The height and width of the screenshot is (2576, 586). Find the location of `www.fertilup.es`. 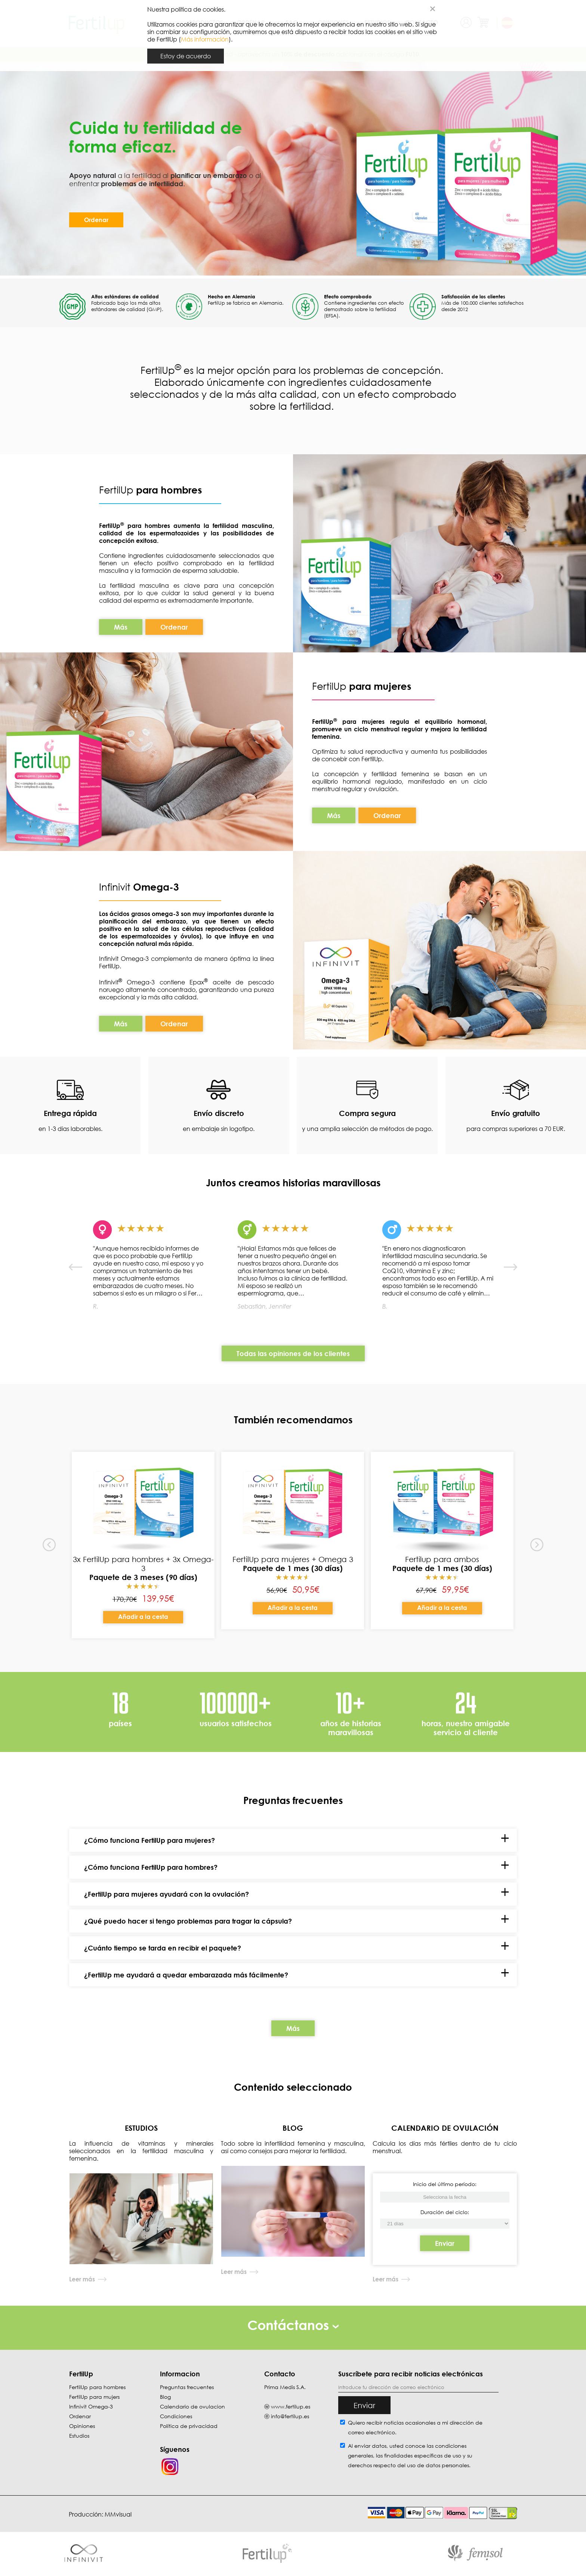

www.fertilup.es is located at coordinates (290, 2406).